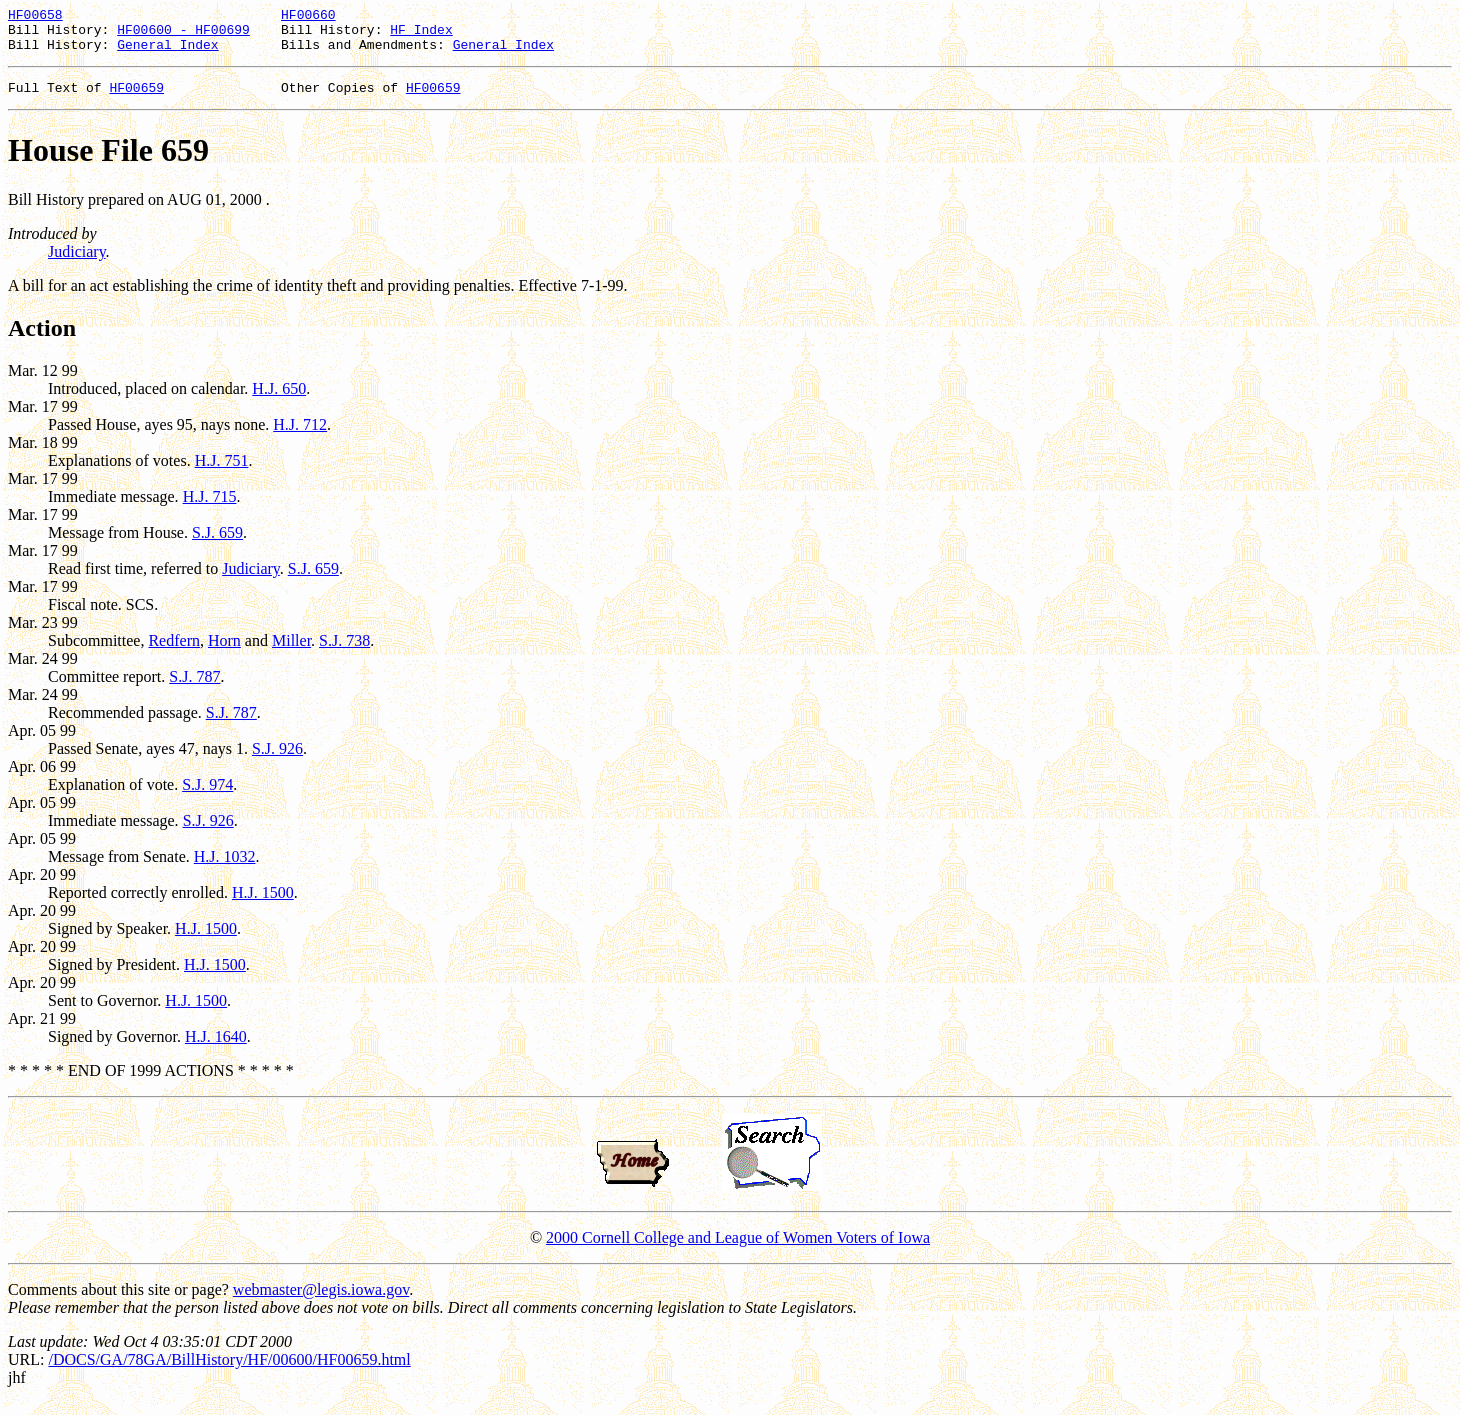 The width and height of the screenshot is (1460, 1415). Describe the element at coordinates (308, 17) in the screenshot. I see `HF00660` at that location.